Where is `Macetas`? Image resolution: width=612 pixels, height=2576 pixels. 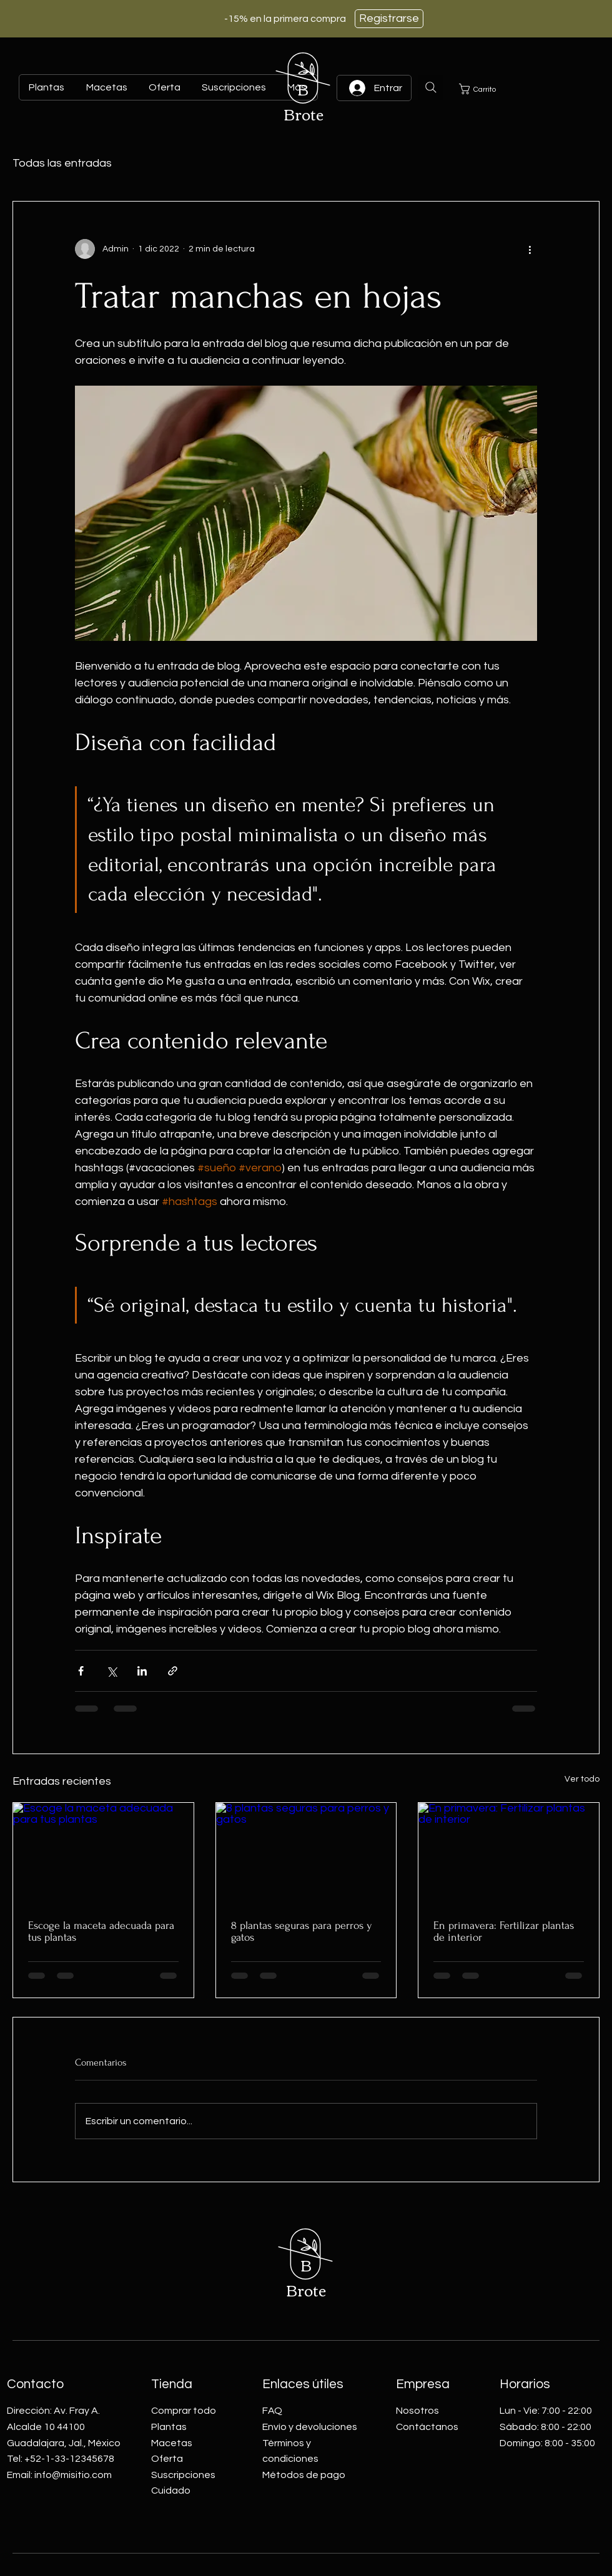
Macetas is located at coordinates (171, 2443).